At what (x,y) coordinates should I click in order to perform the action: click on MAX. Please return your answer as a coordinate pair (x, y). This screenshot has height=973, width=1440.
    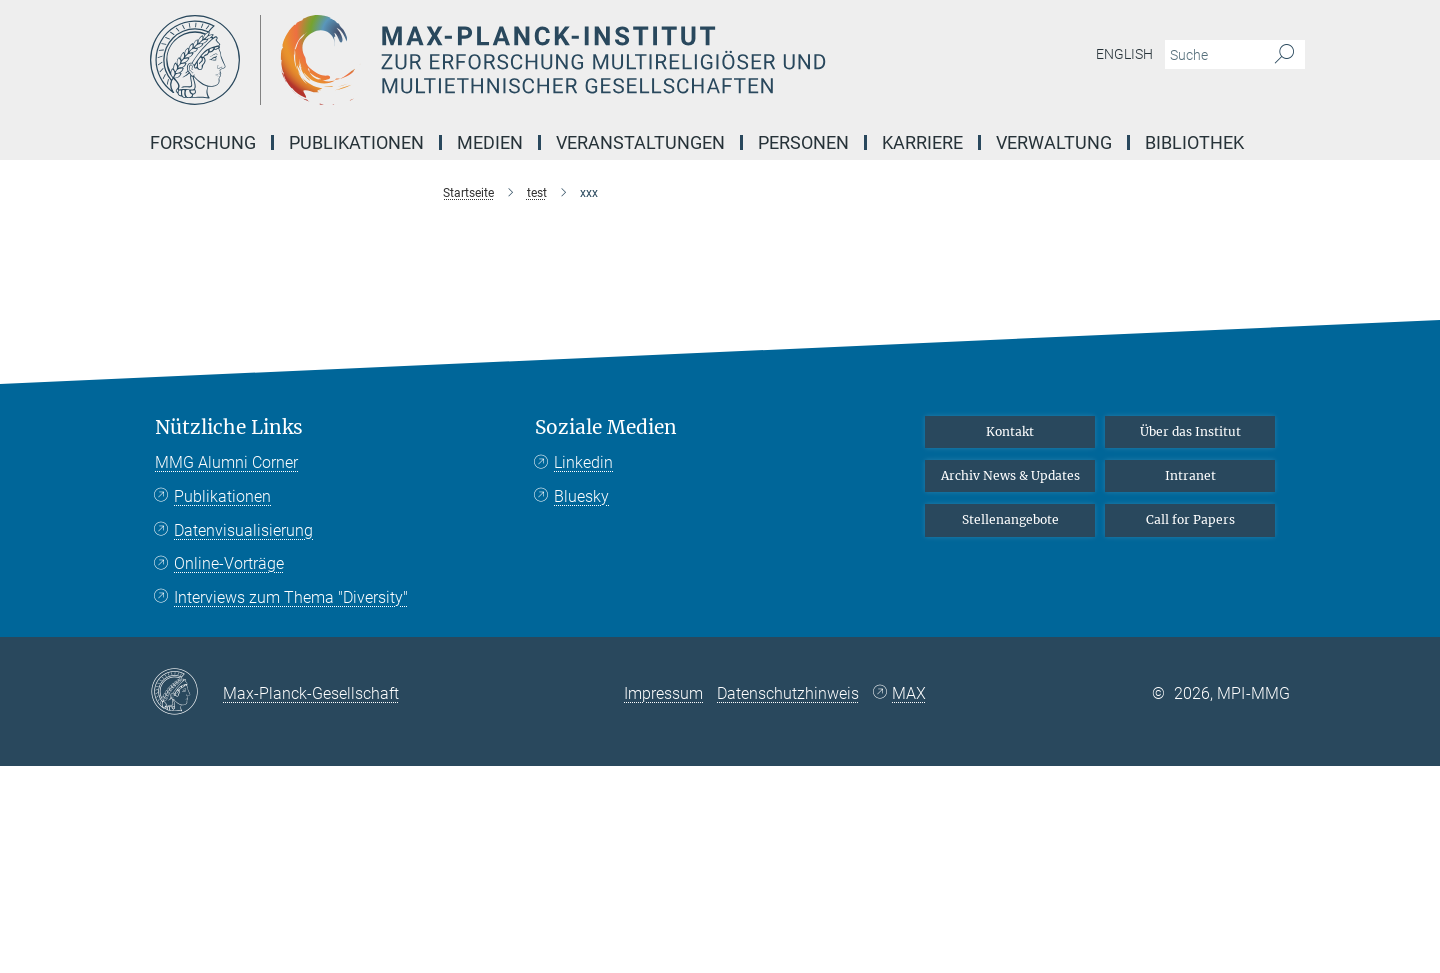
    Looking at the image, I should click on (909, 693).